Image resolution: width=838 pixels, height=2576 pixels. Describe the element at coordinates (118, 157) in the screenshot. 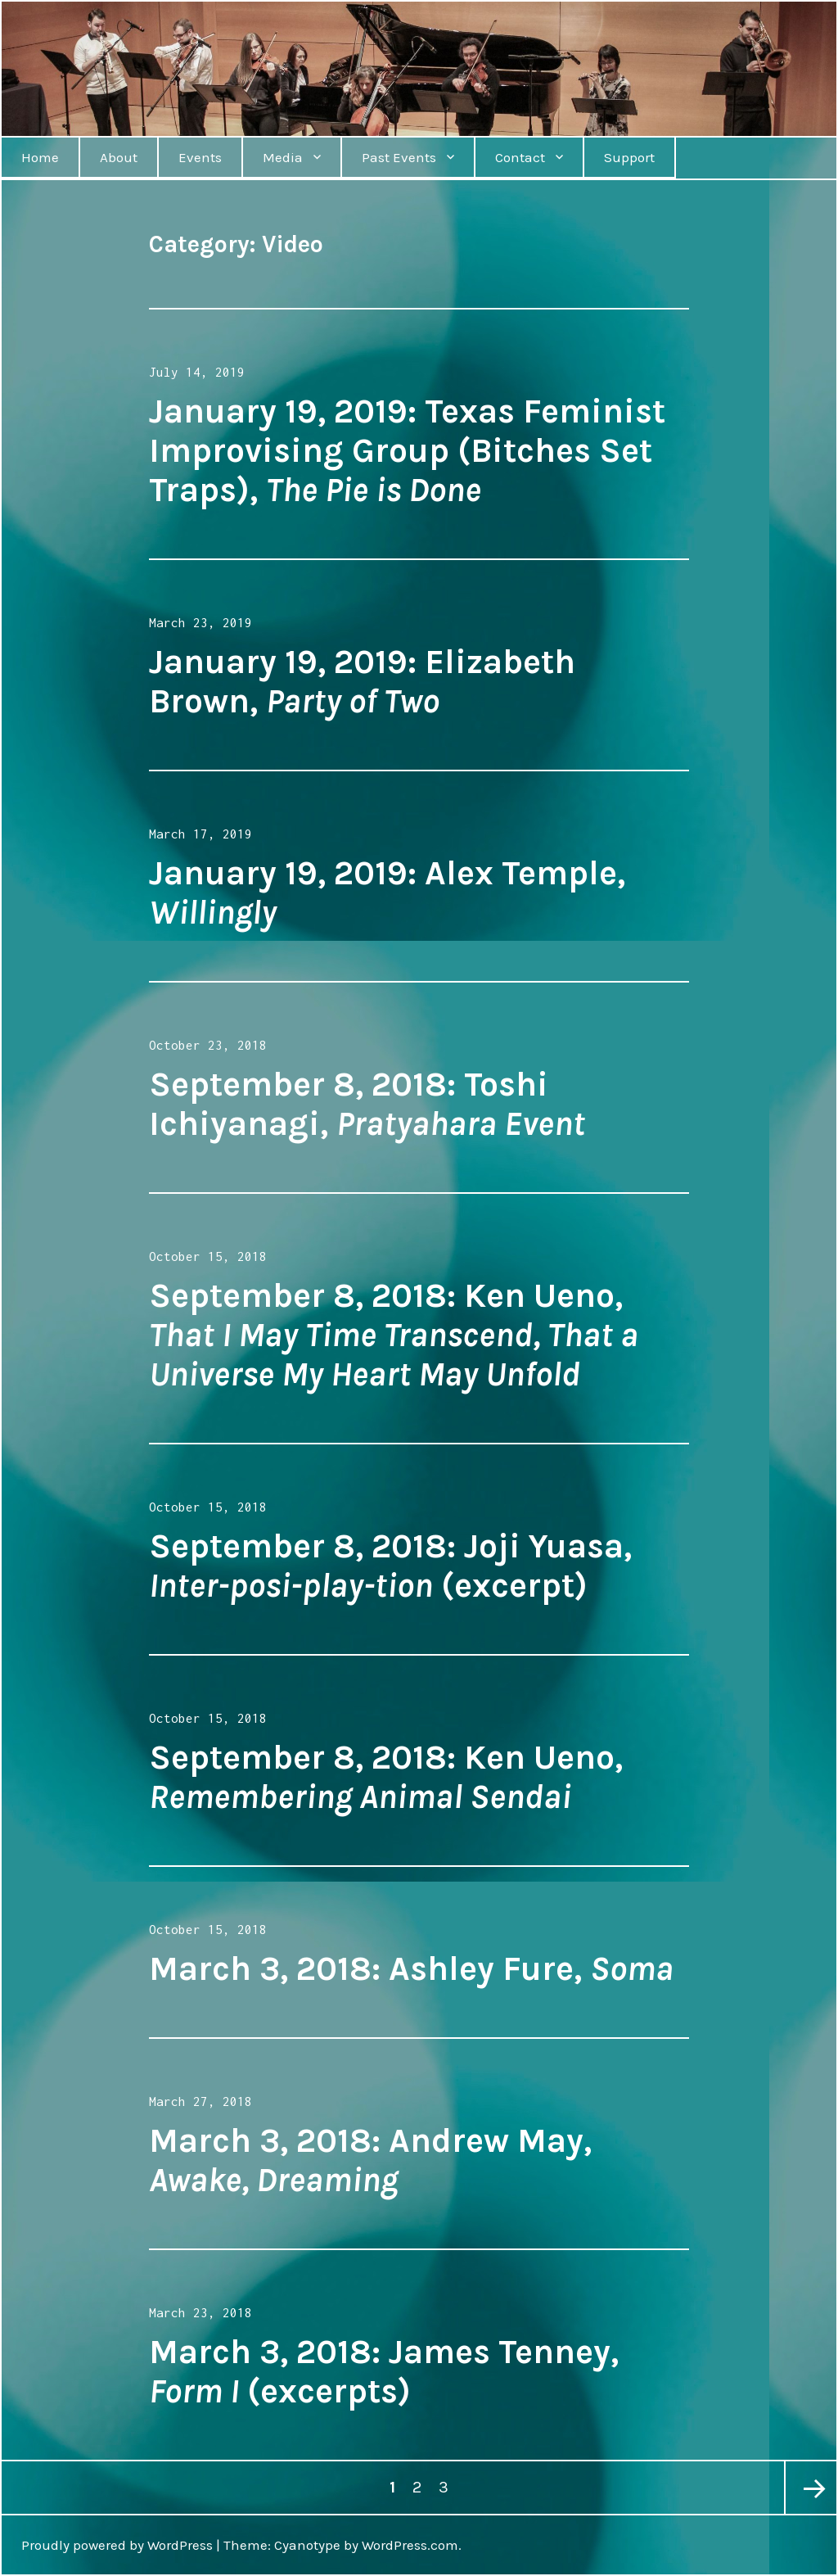

I see `About` at that location.